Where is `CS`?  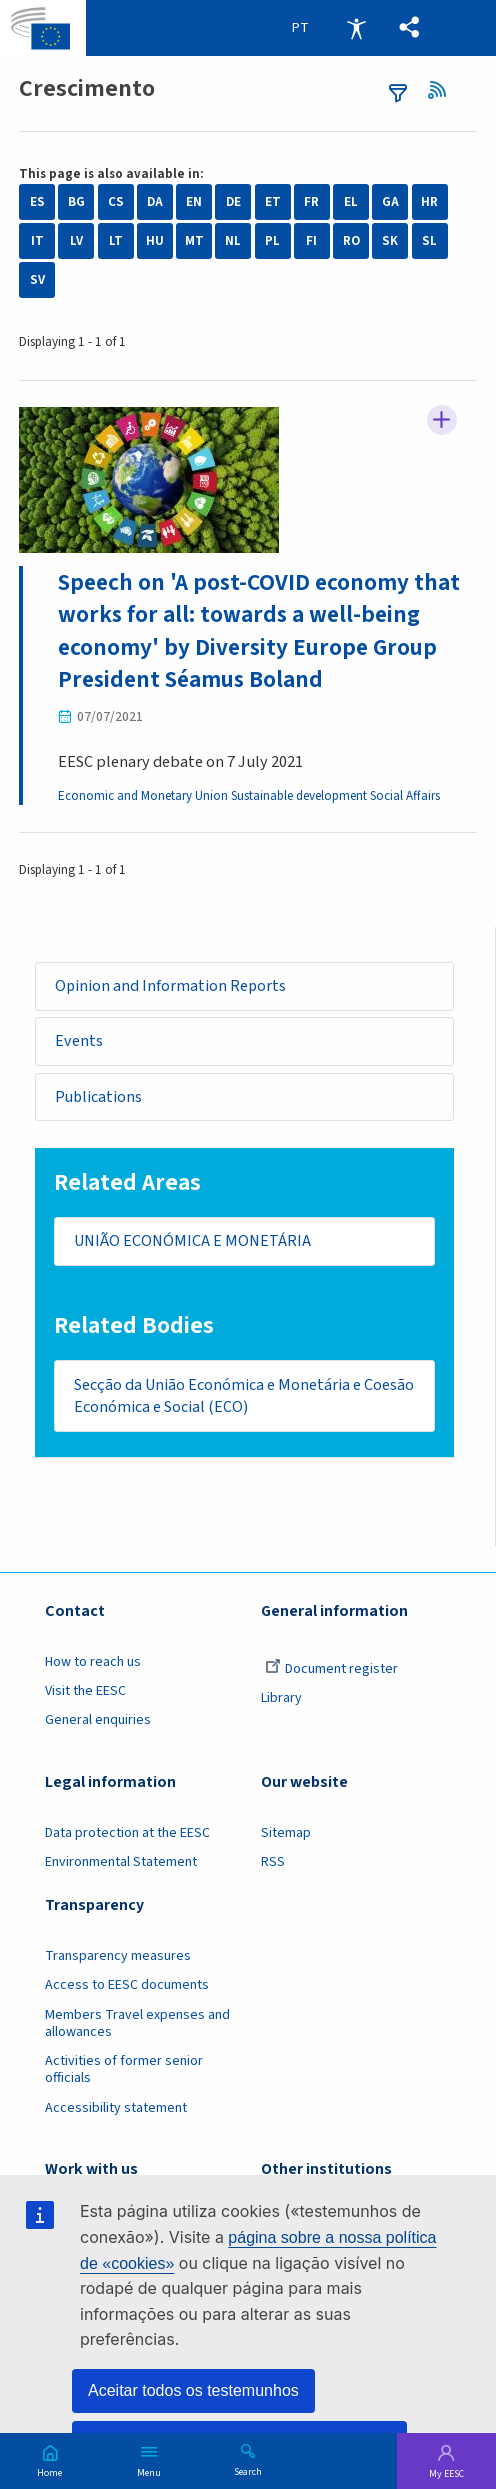 CS is located at coordinates (116, 202).